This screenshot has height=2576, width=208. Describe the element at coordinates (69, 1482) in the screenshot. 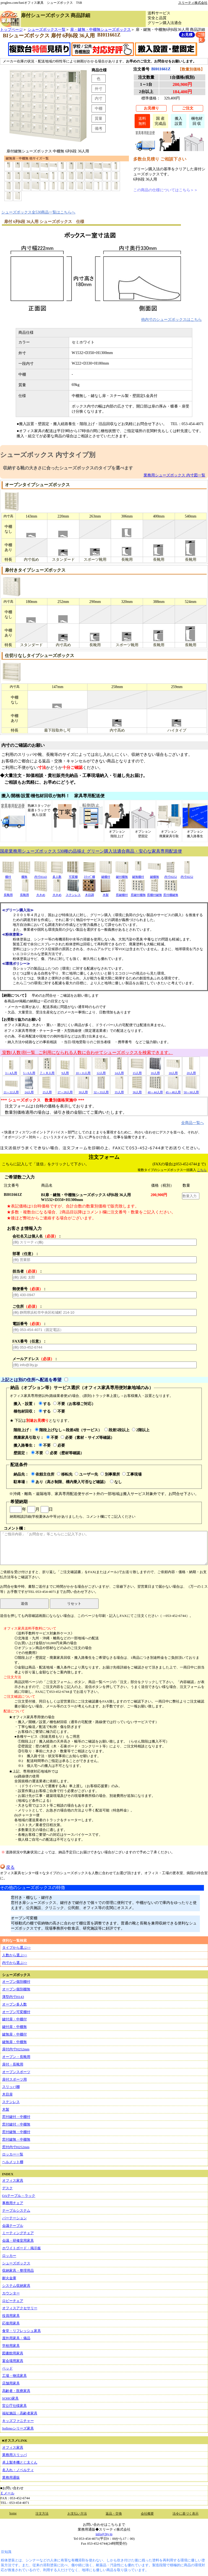

I see `あり（高さ制限、構内乗入可否など確認）` at that location.